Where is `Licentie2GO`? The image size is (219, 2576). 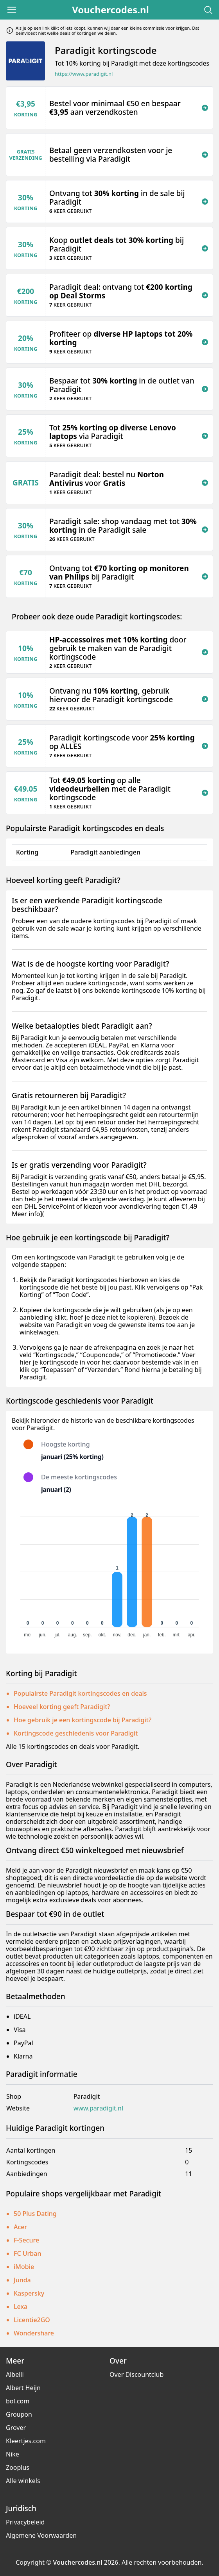
Licentie2GO is located at coordinates (32, 2320).